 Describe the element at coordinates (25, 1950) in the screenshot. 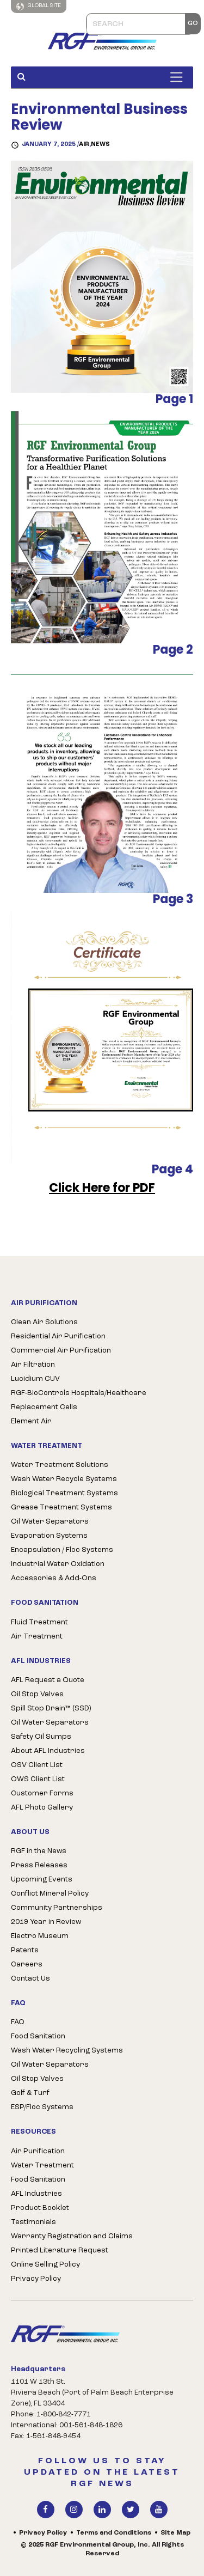

I see `Patents` at that location.